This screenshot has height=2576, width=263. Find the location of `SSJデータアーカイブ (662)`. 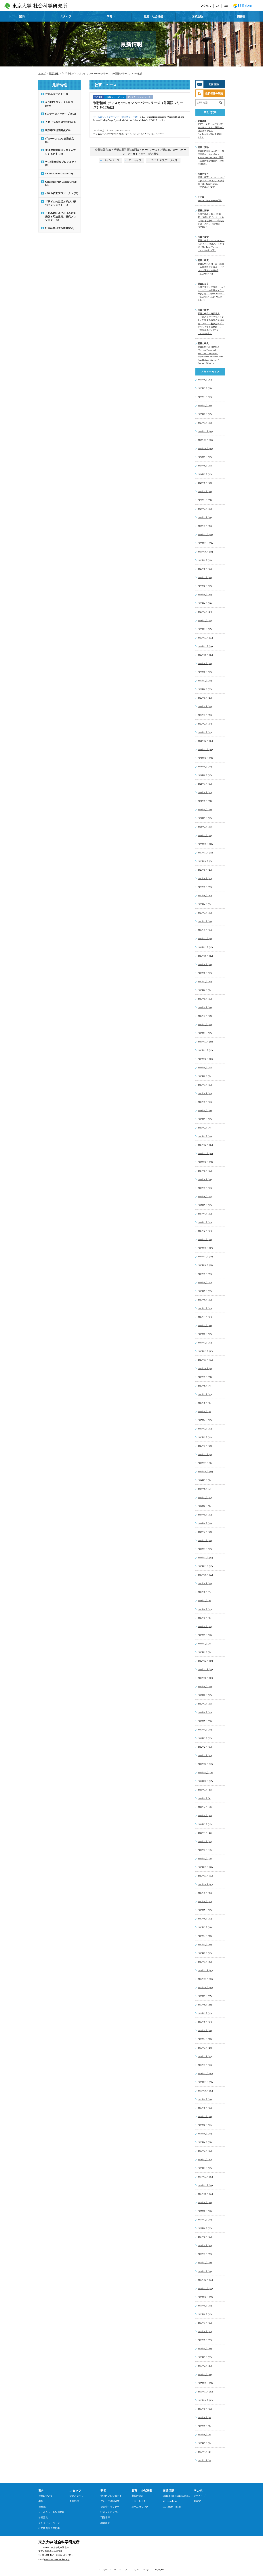

SSJデータアーカイブ (662) is located at coordinates (60, 113).